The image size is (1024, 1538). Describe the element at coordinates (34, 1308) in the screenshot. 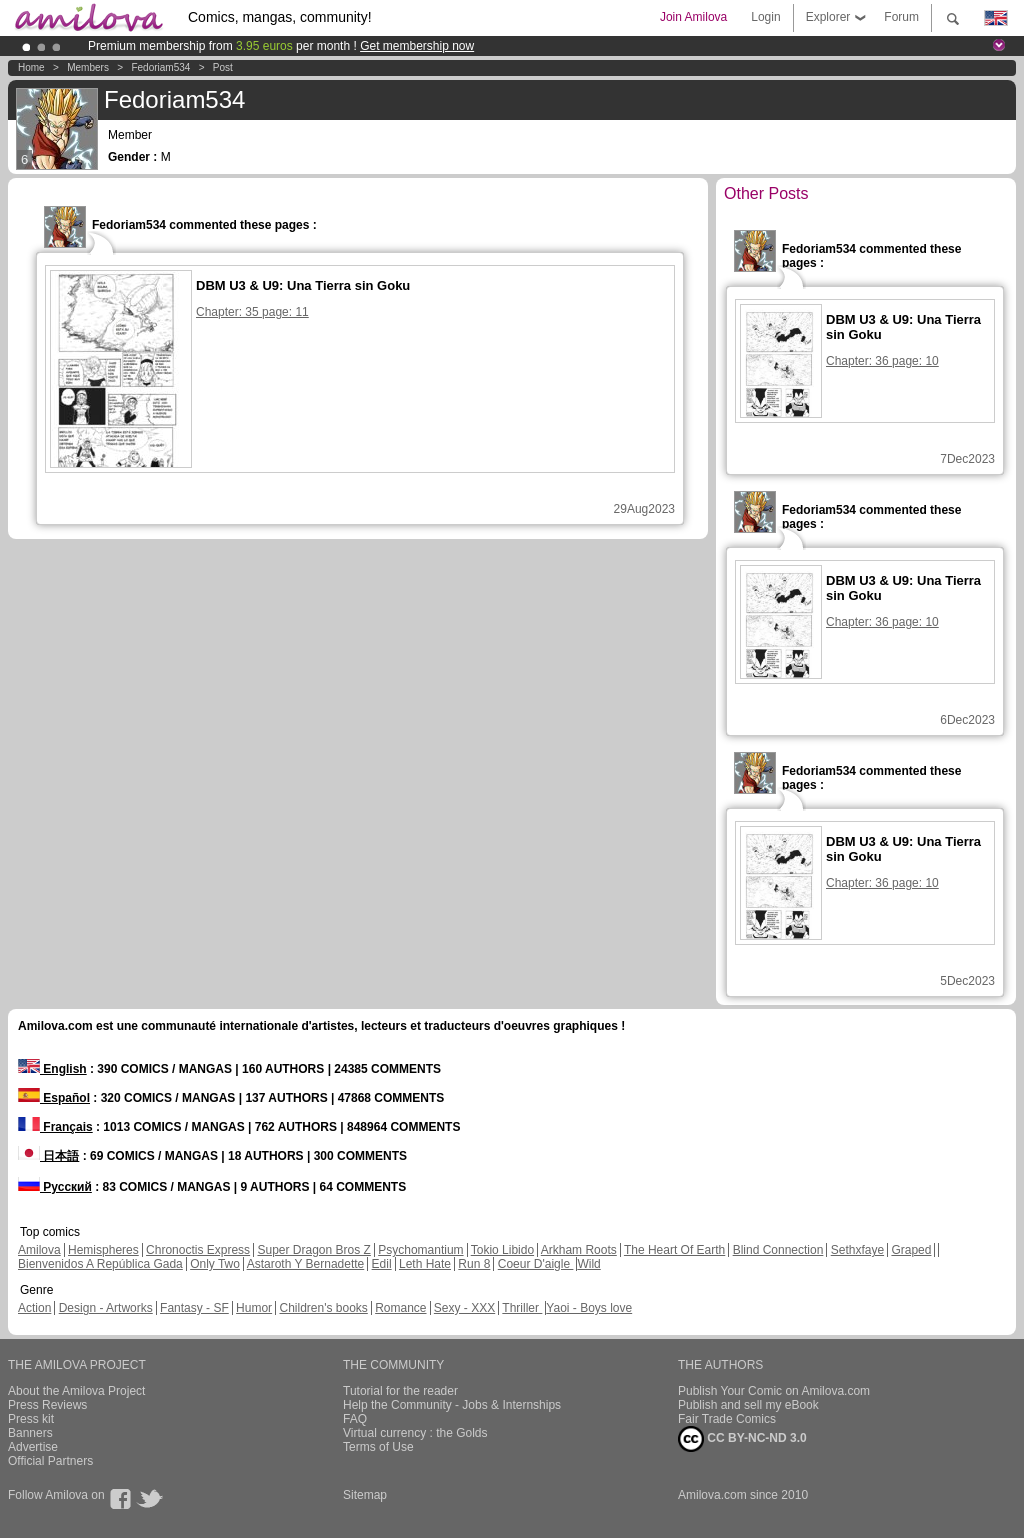

I see `Action` at that location.